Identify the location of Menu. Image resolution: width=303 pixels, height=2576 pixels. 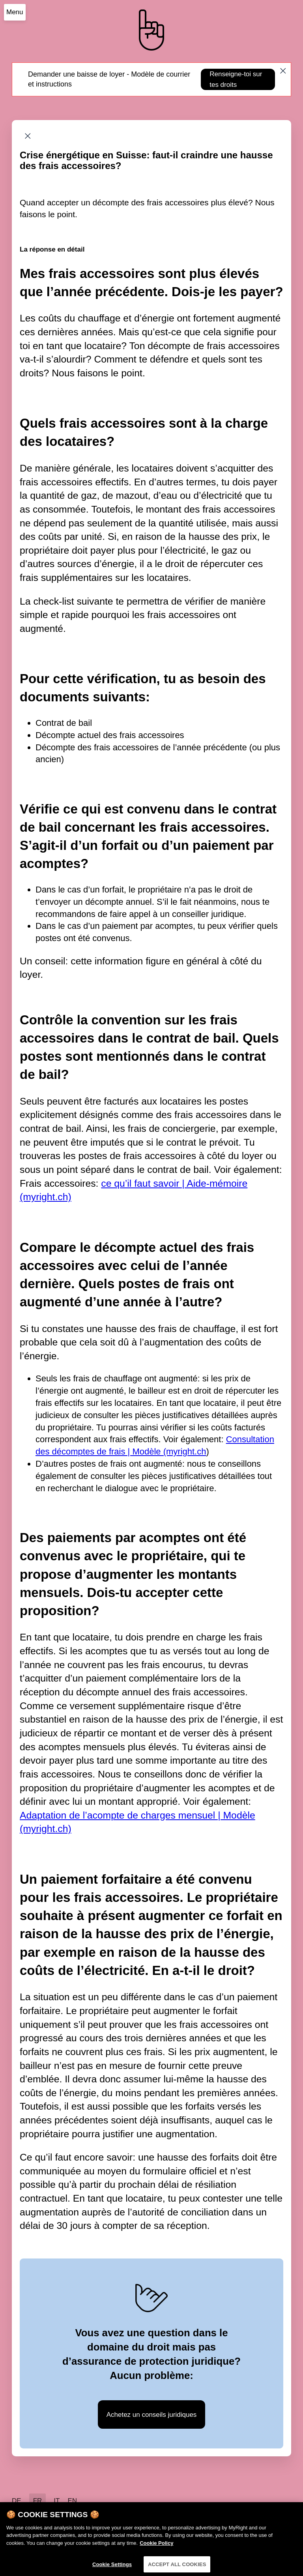
(14, 12).